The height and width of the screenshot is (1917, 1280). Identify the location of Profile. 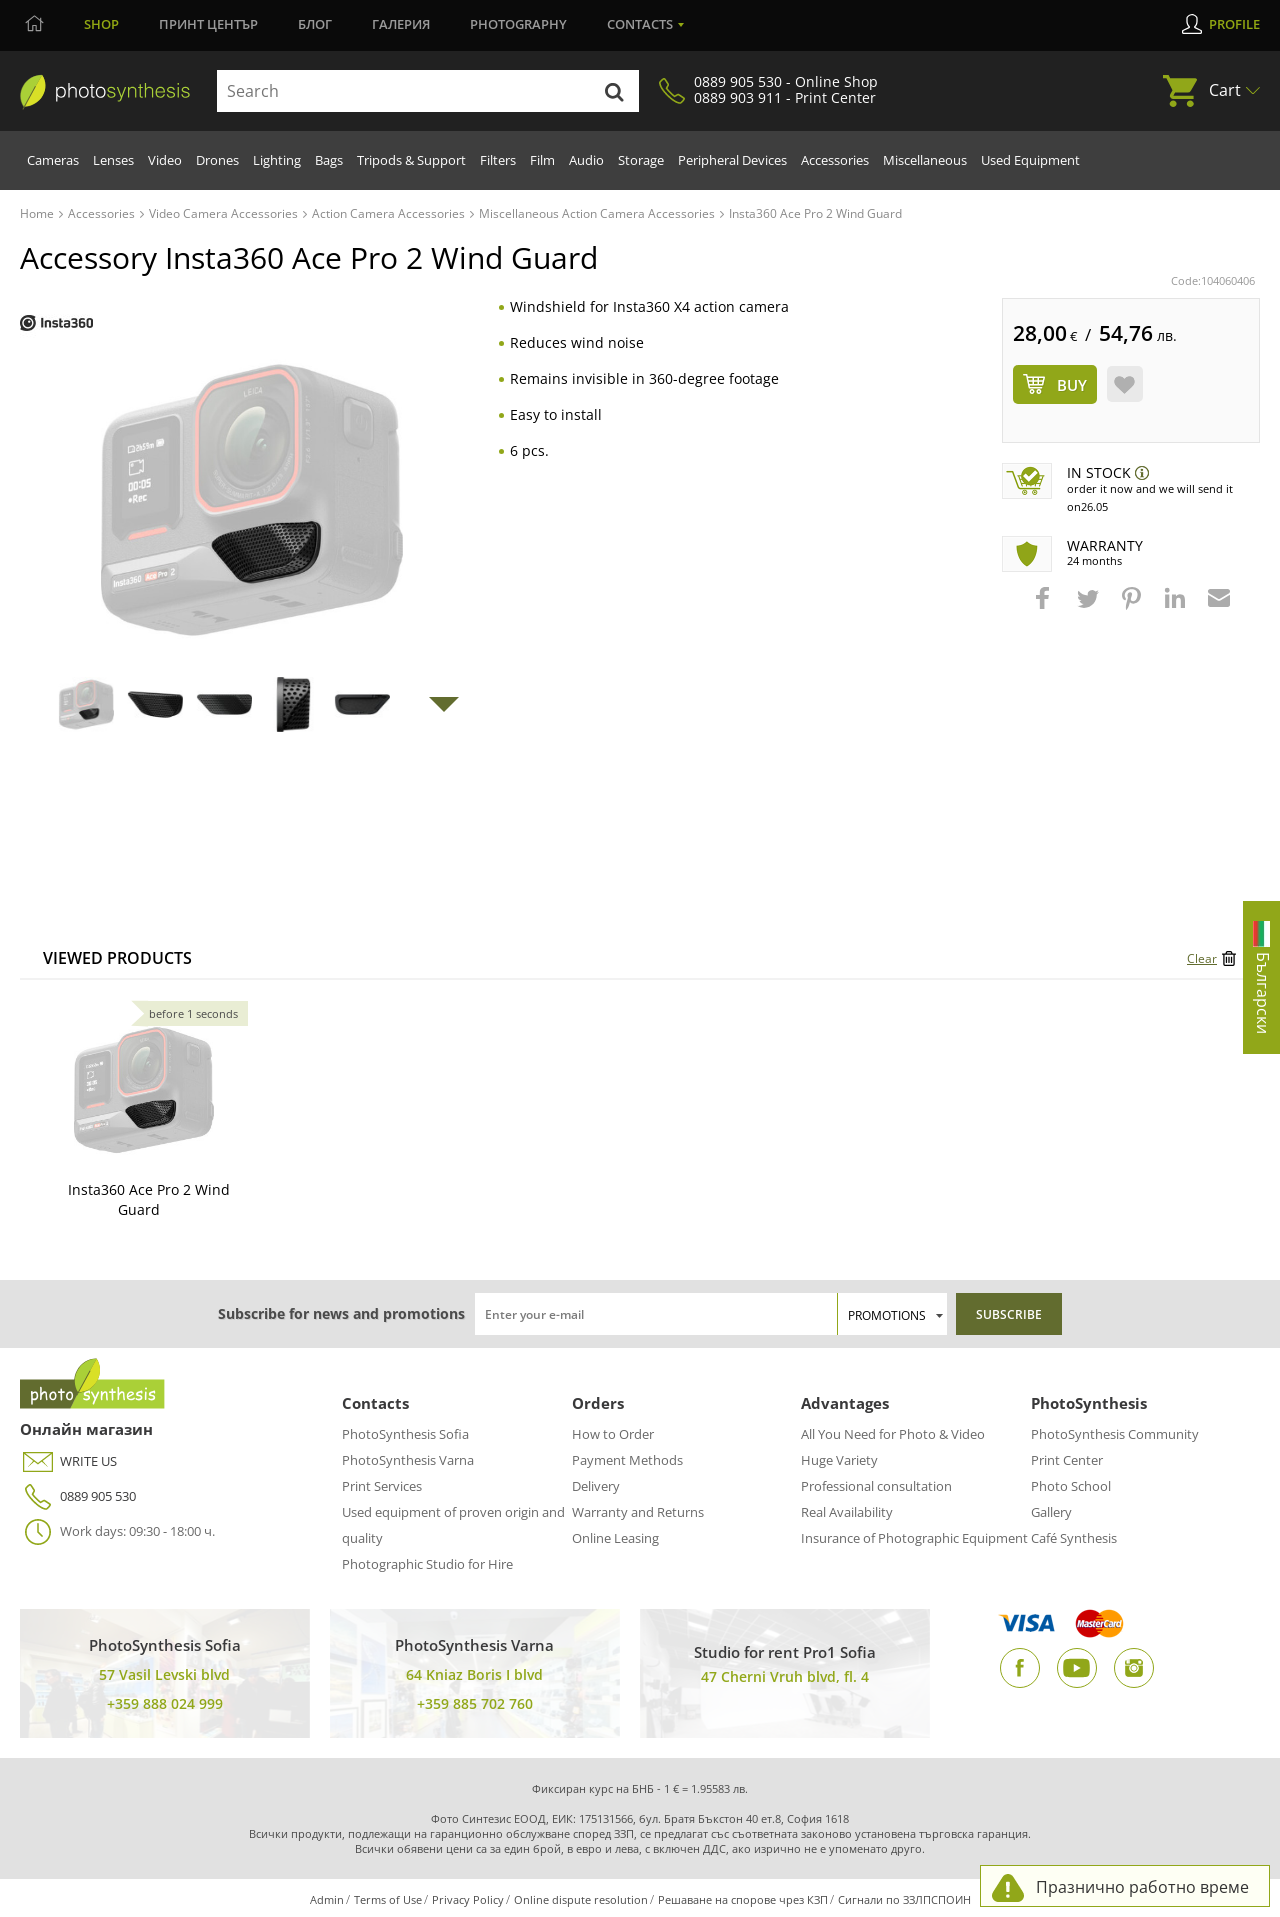
(1234, 24).